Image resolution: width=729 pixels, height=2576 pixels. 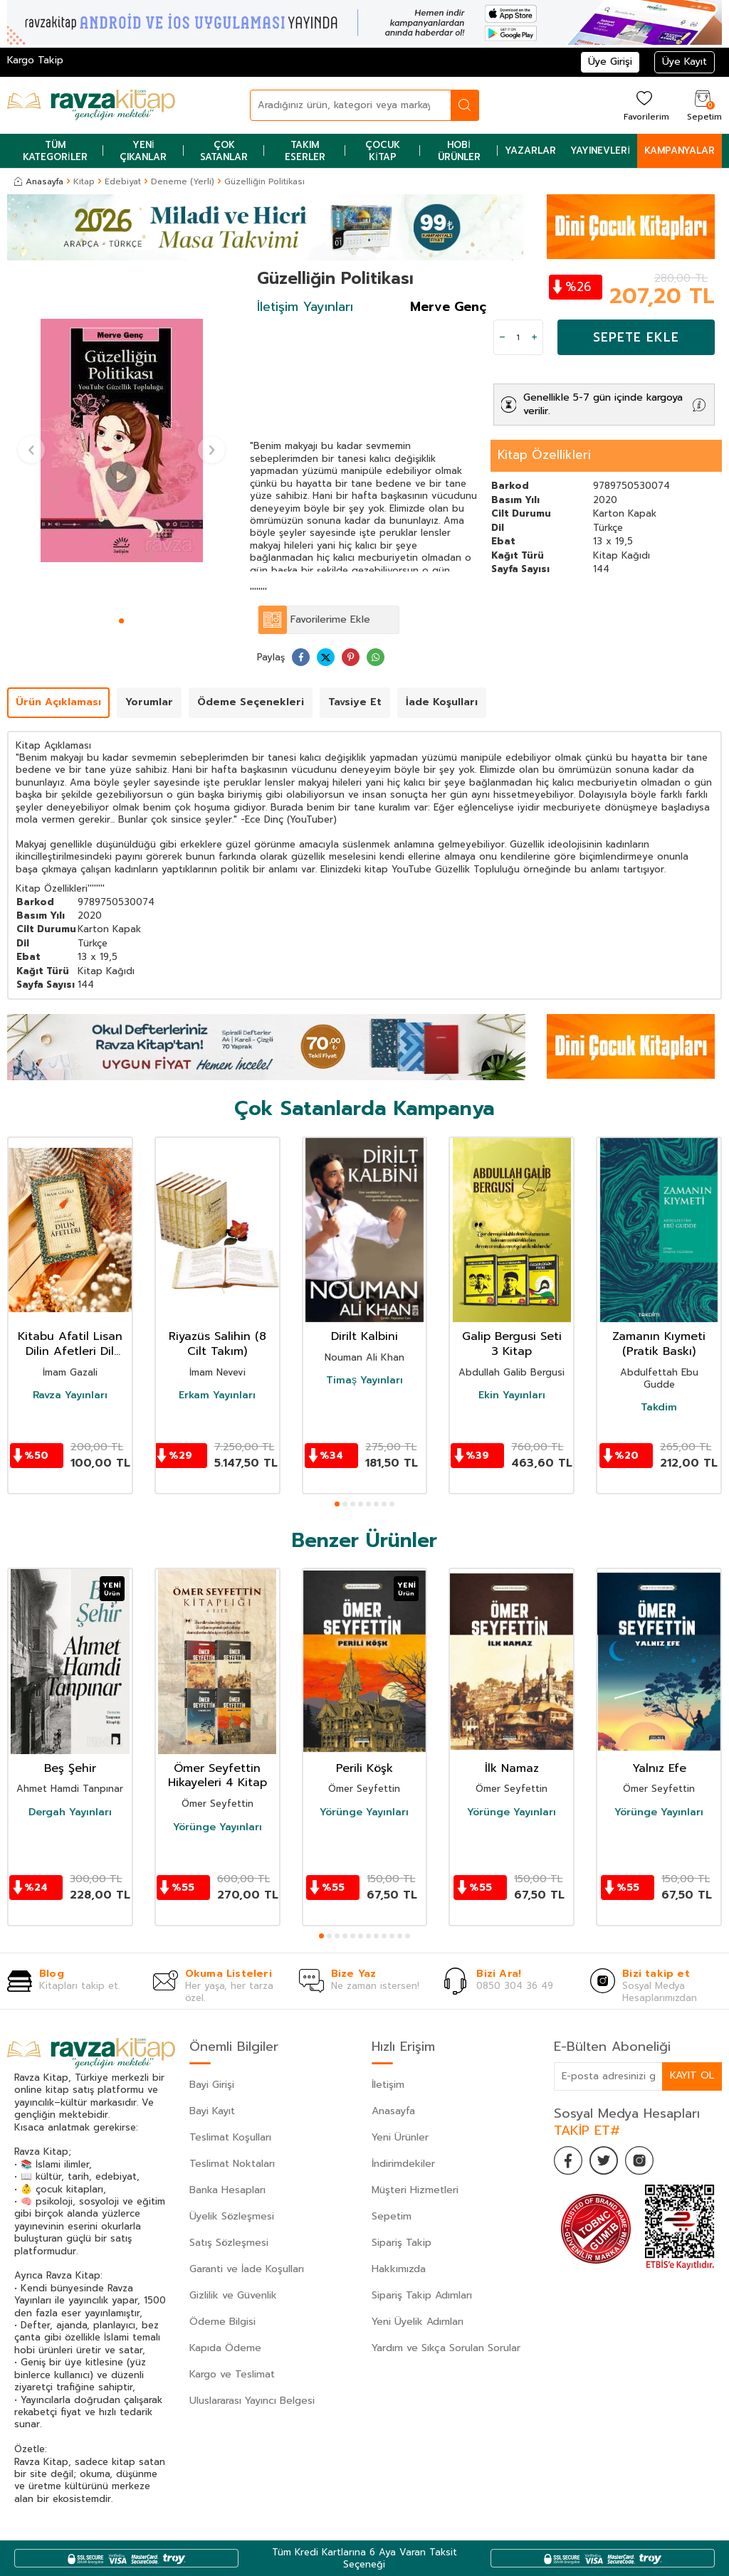 What do you see at coordinates (231, 2216) in the screenshot?
I see `Üyelik Sözleşmesi` at bounding box center [231, 2216].